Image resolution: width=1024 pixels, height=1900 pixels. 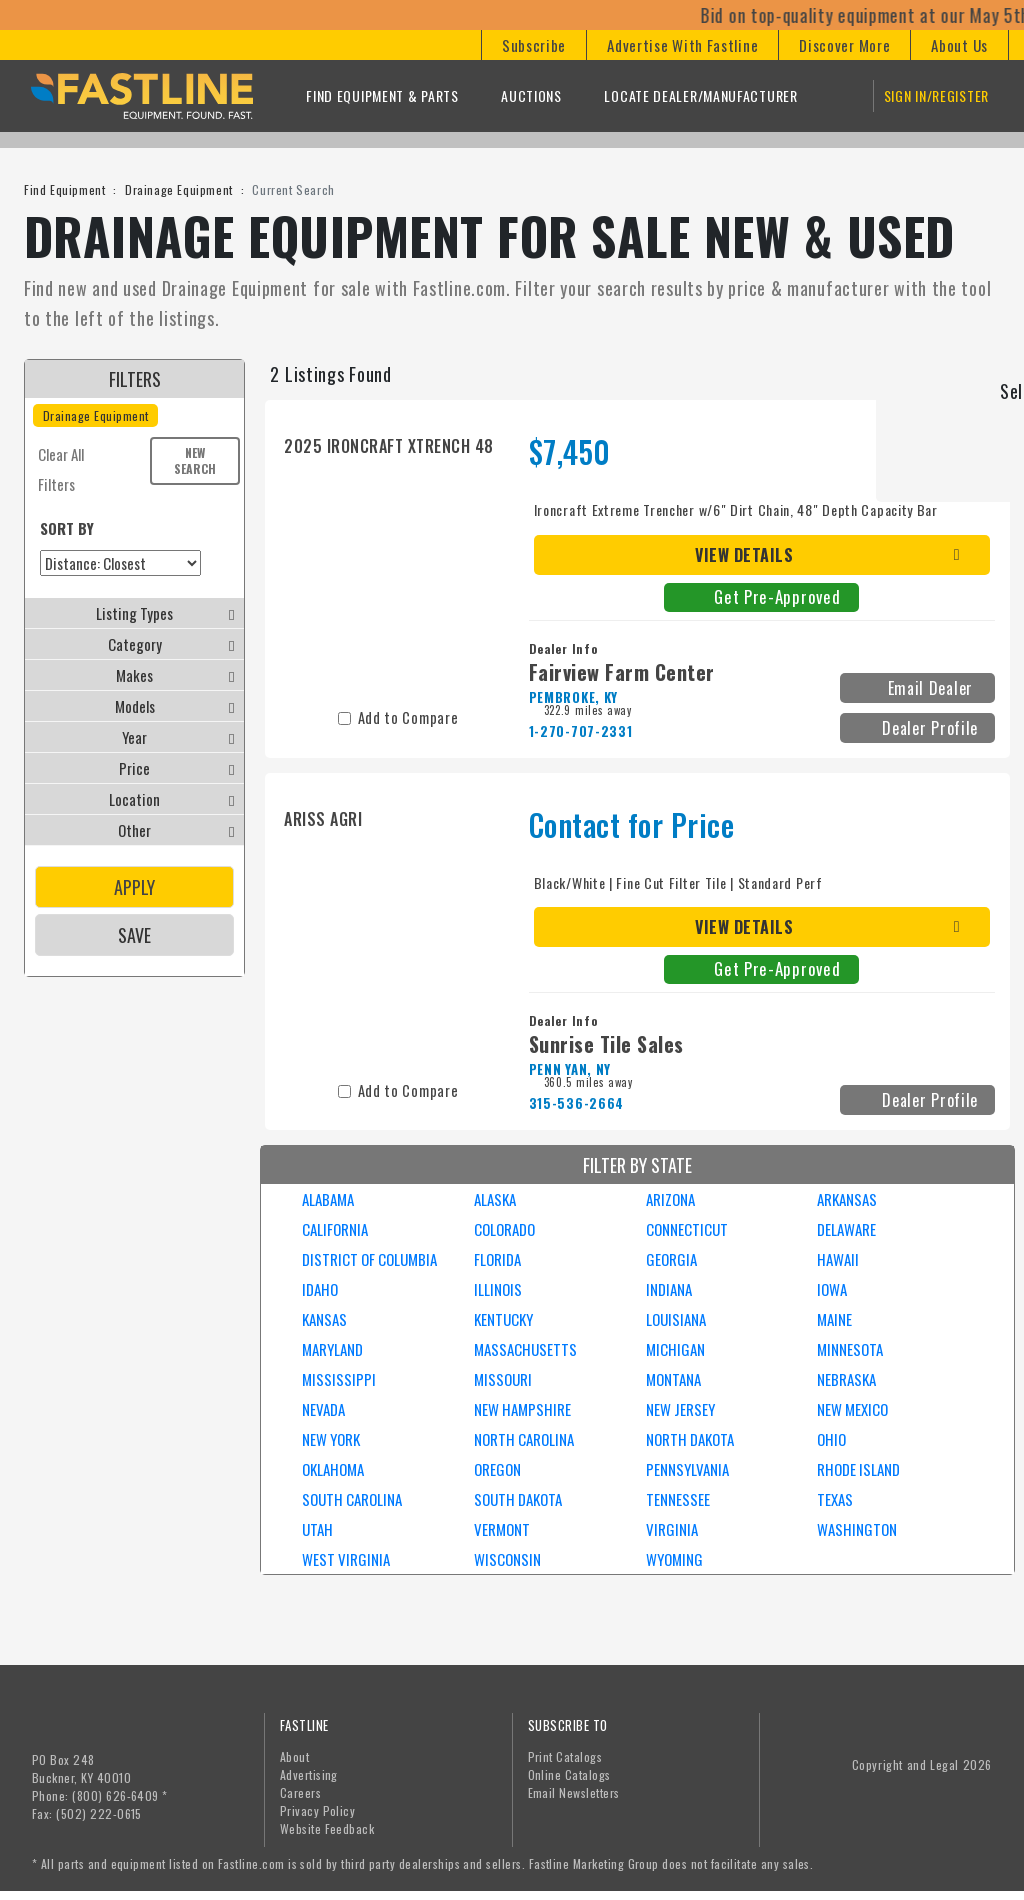 What do you see at coordinates (332, 1349) in the screenshot?
I see `MARYLAND` at bounding box center [332, 1349].